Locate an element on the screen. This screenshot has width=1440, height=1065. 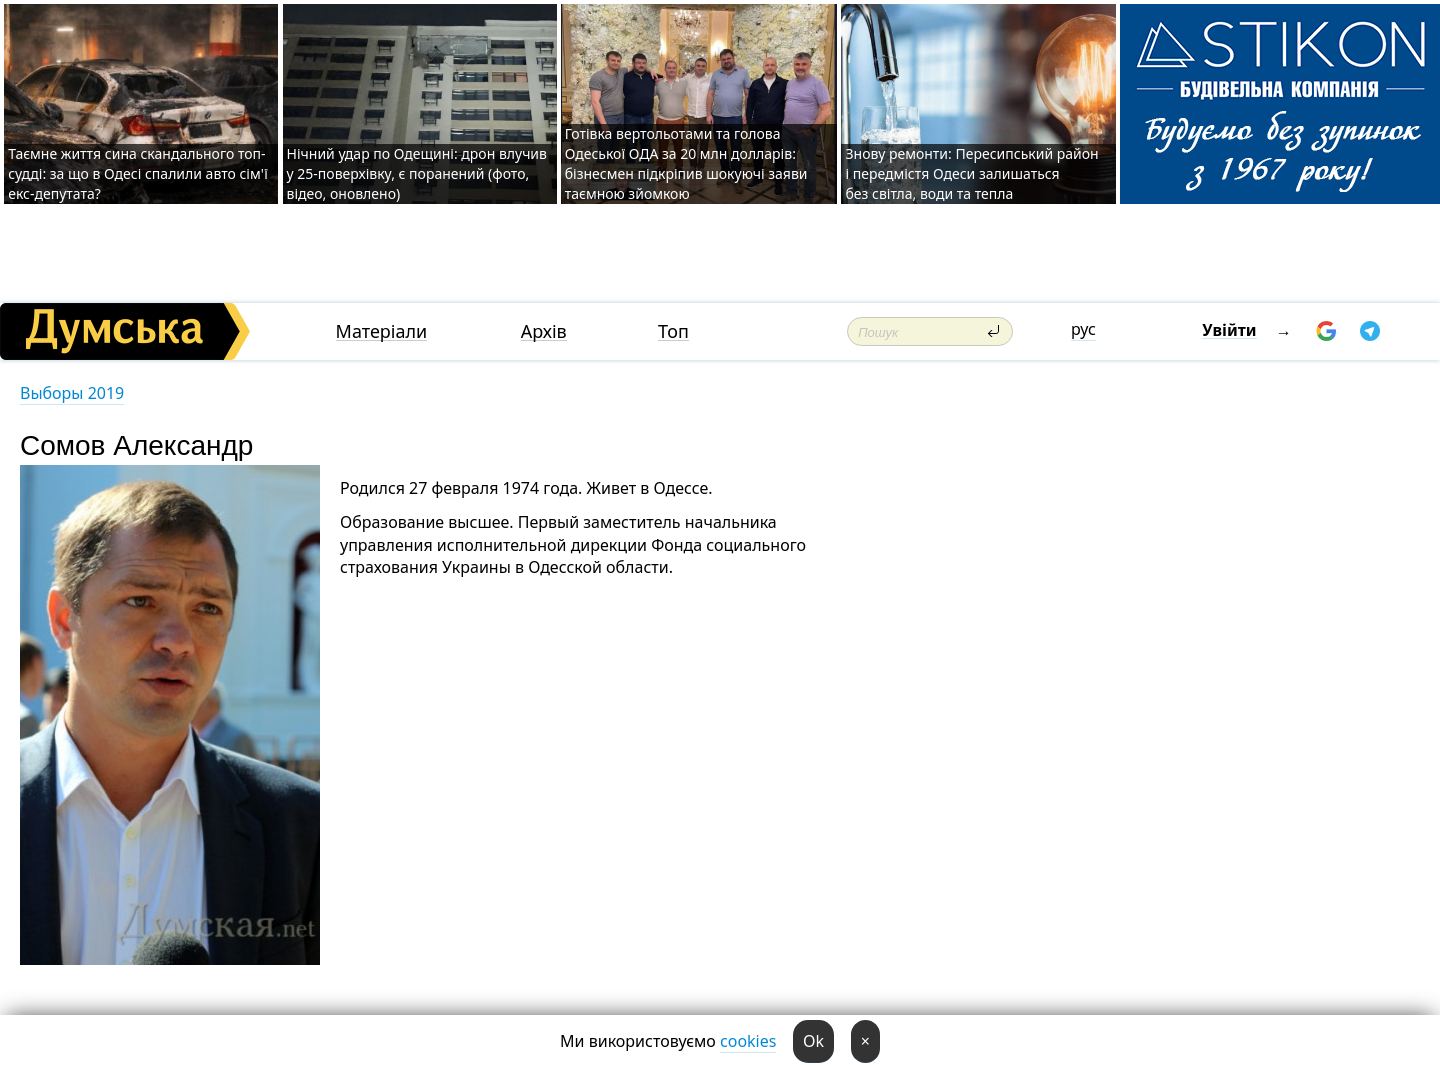
Нічний удар по Одещині: дрон влучив у 25-поверхівку, є поранений (фото, відео, оновлено) is located at coordinates (417, 173).